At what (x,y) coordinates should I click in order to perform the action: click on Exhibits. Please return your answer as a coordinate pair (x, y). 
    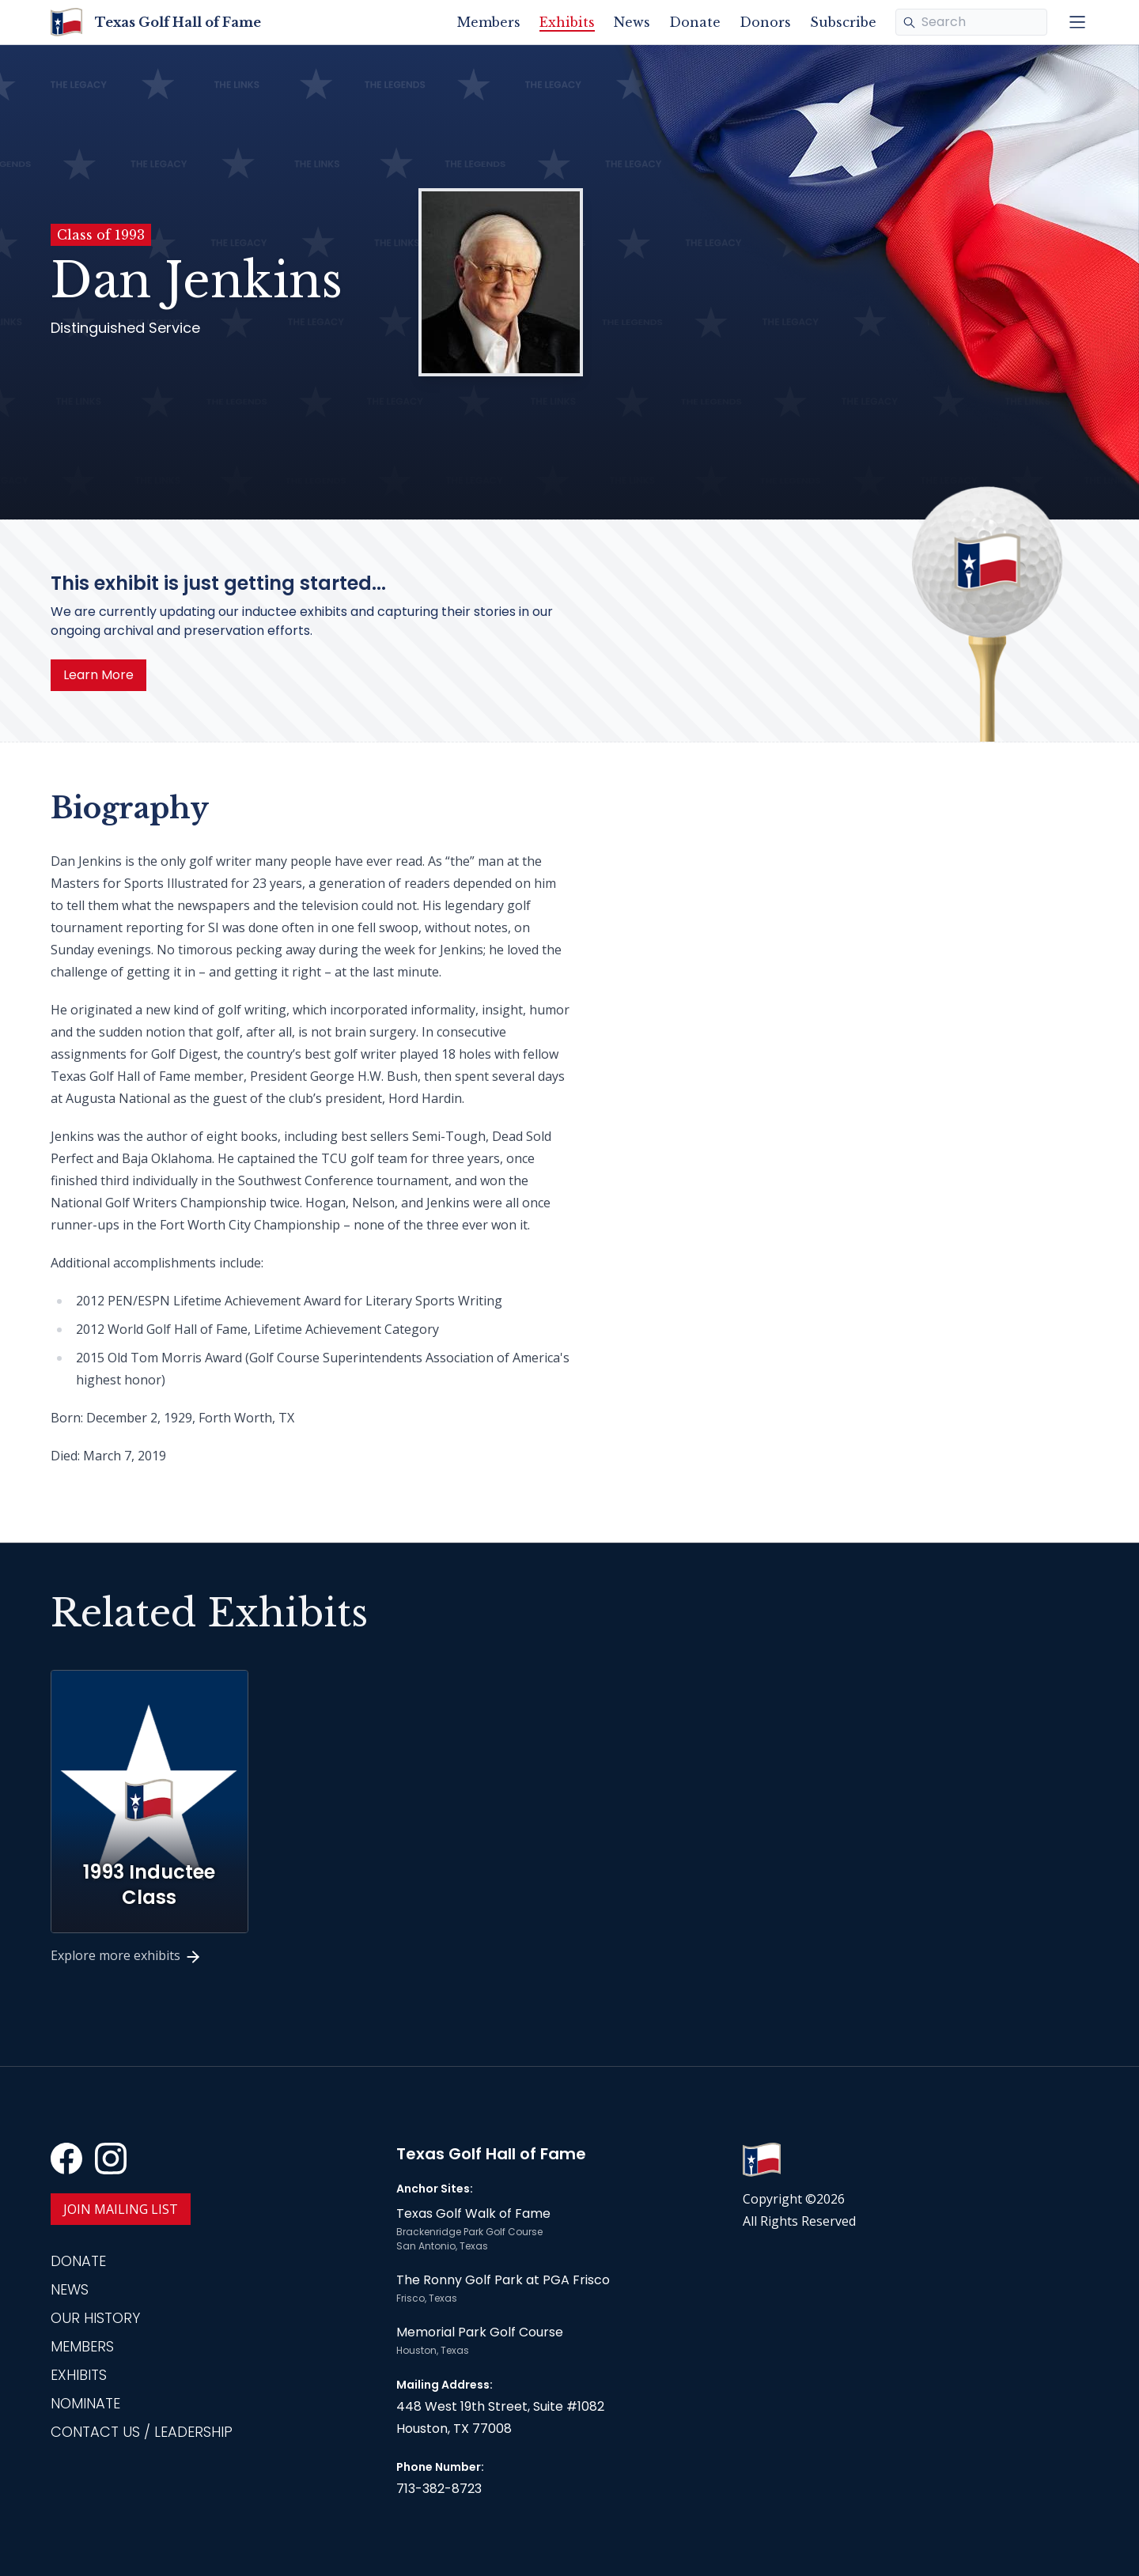
    Looking at the image, I should click on (567, 22).